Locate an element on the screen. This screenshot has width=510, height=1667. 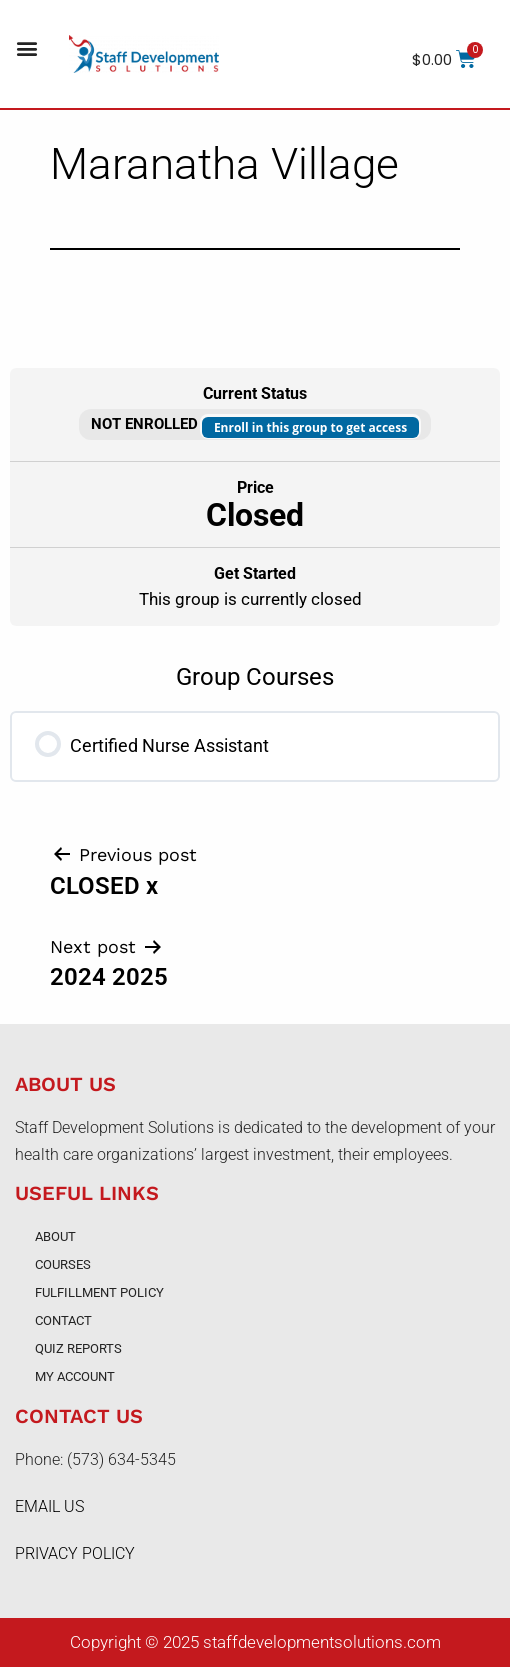
[button] is located at coordinates (26, 48).